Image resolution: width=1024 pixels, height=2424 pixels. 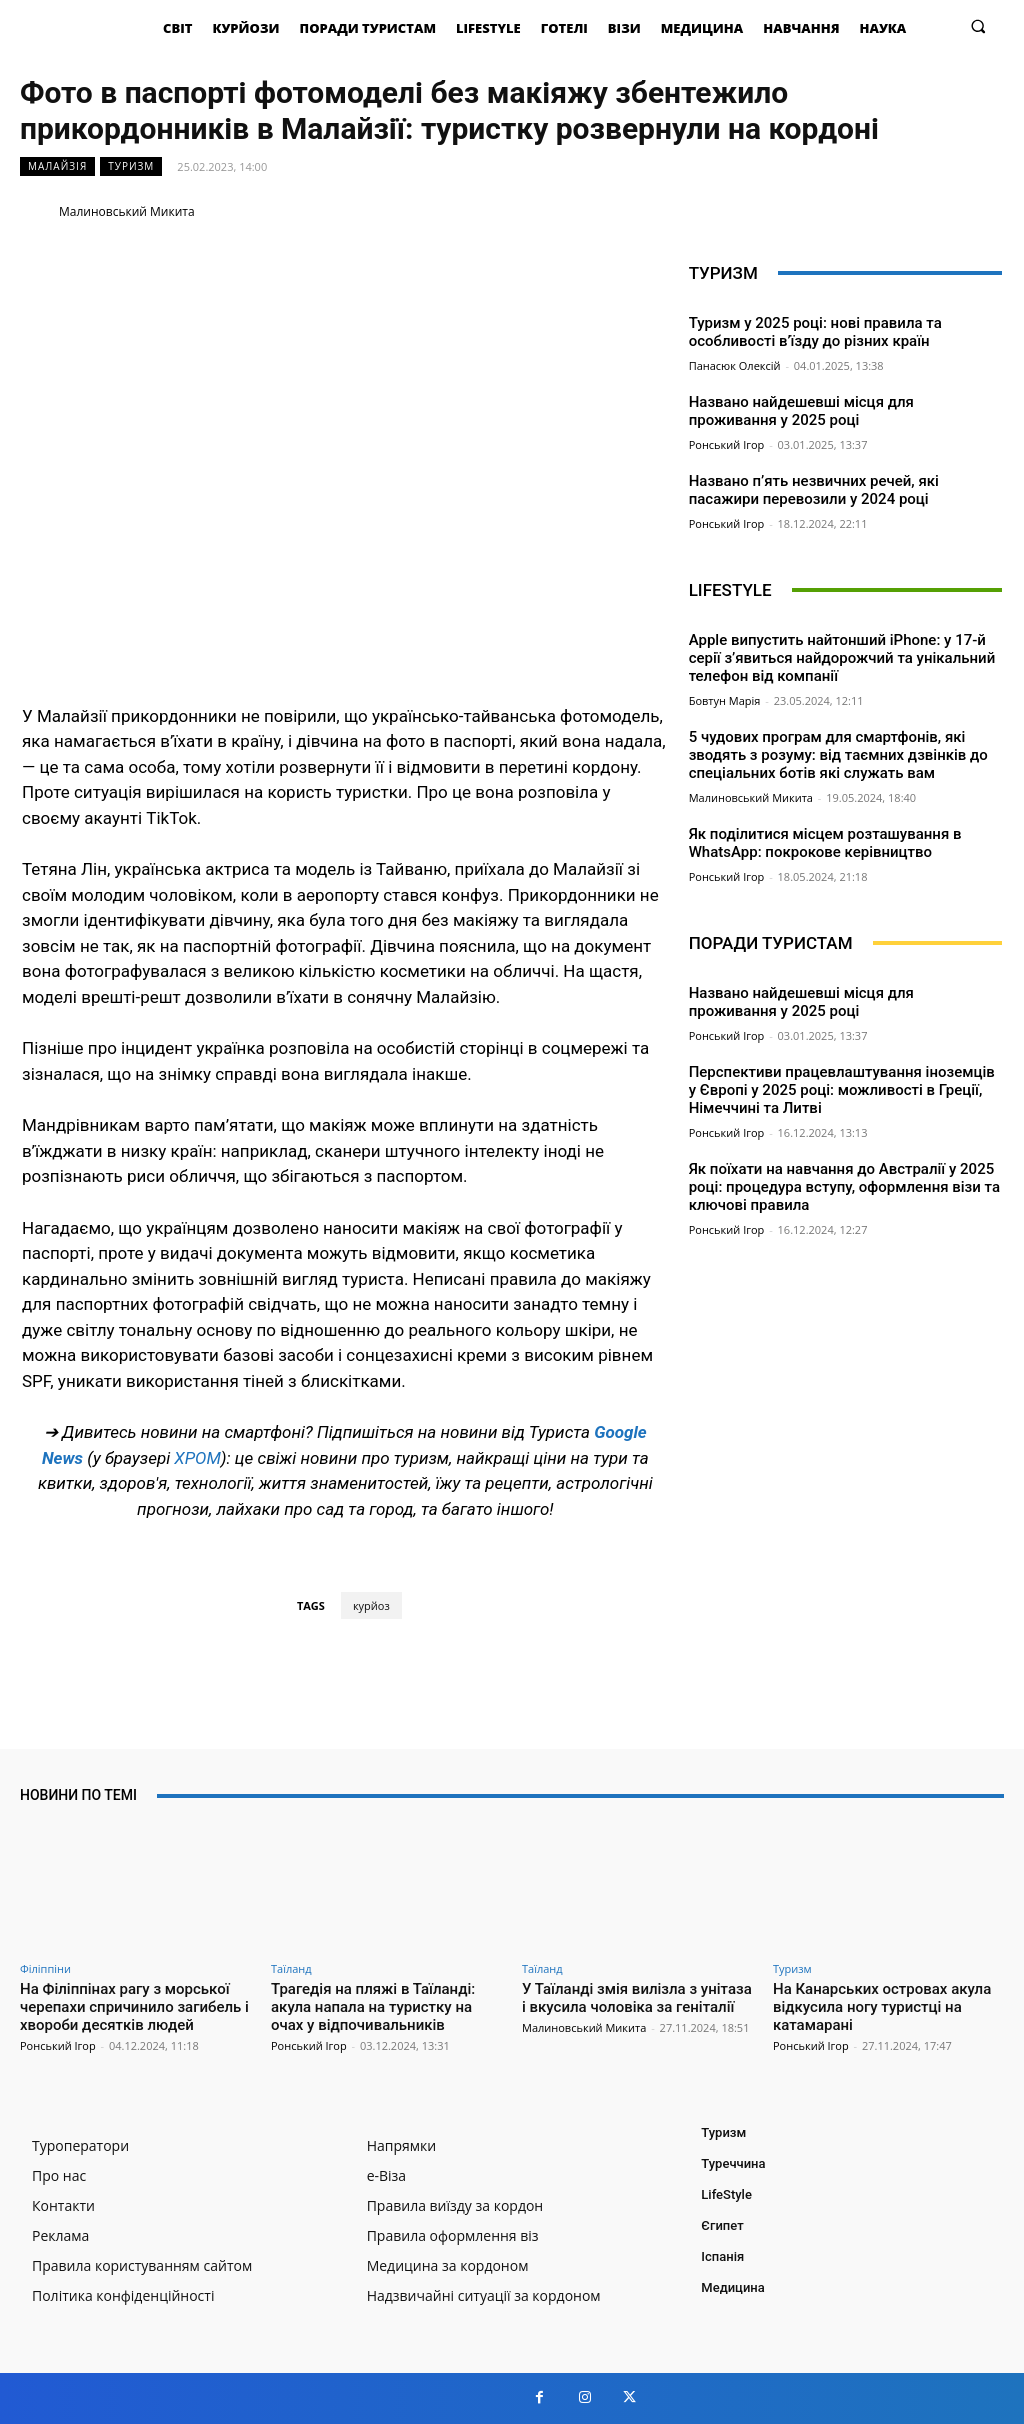 What do you see at coordinates (127, 211) in the screenshot?
I see `Малиновський Микита` at bounding box center [127, 211].